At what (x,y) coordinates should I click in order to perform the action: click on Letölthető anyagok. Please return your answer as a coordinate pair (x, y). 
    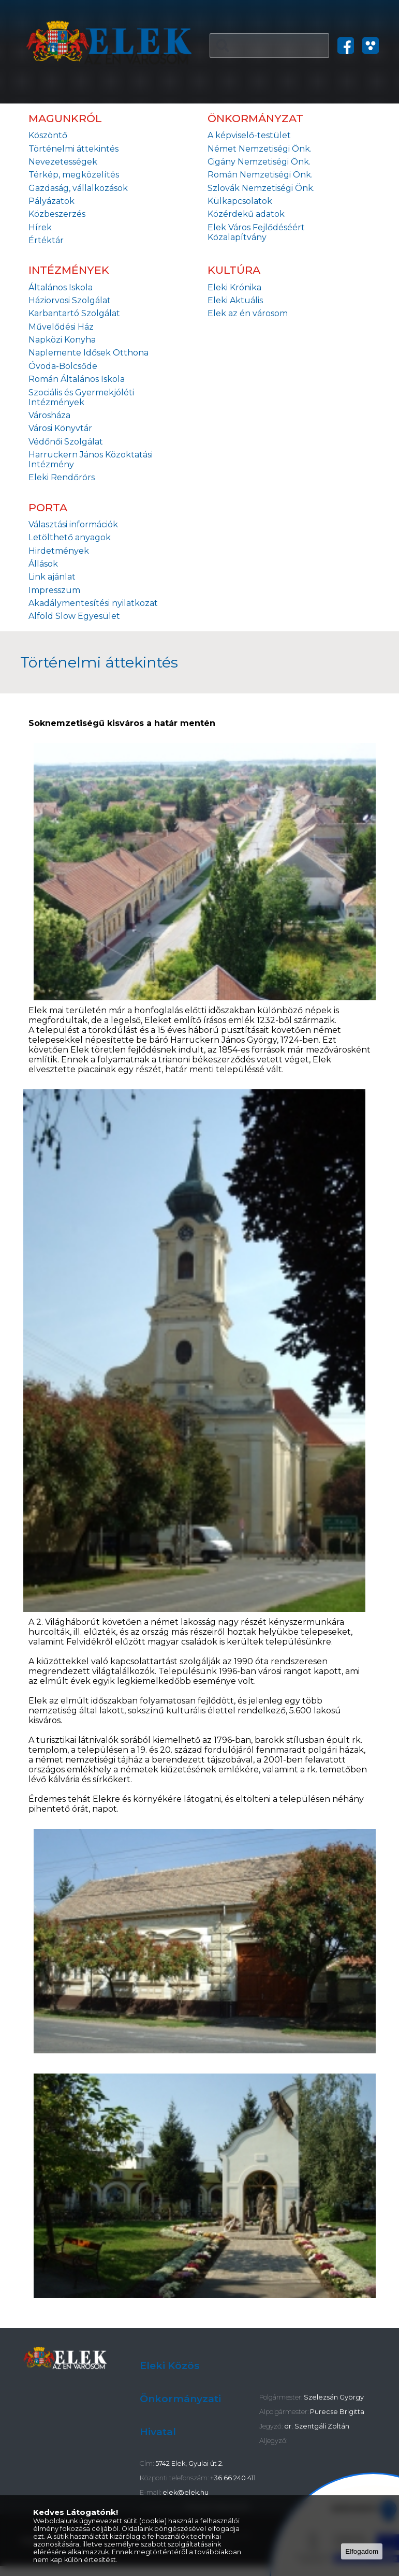
    Looking at the image, I should click on (69, 537).